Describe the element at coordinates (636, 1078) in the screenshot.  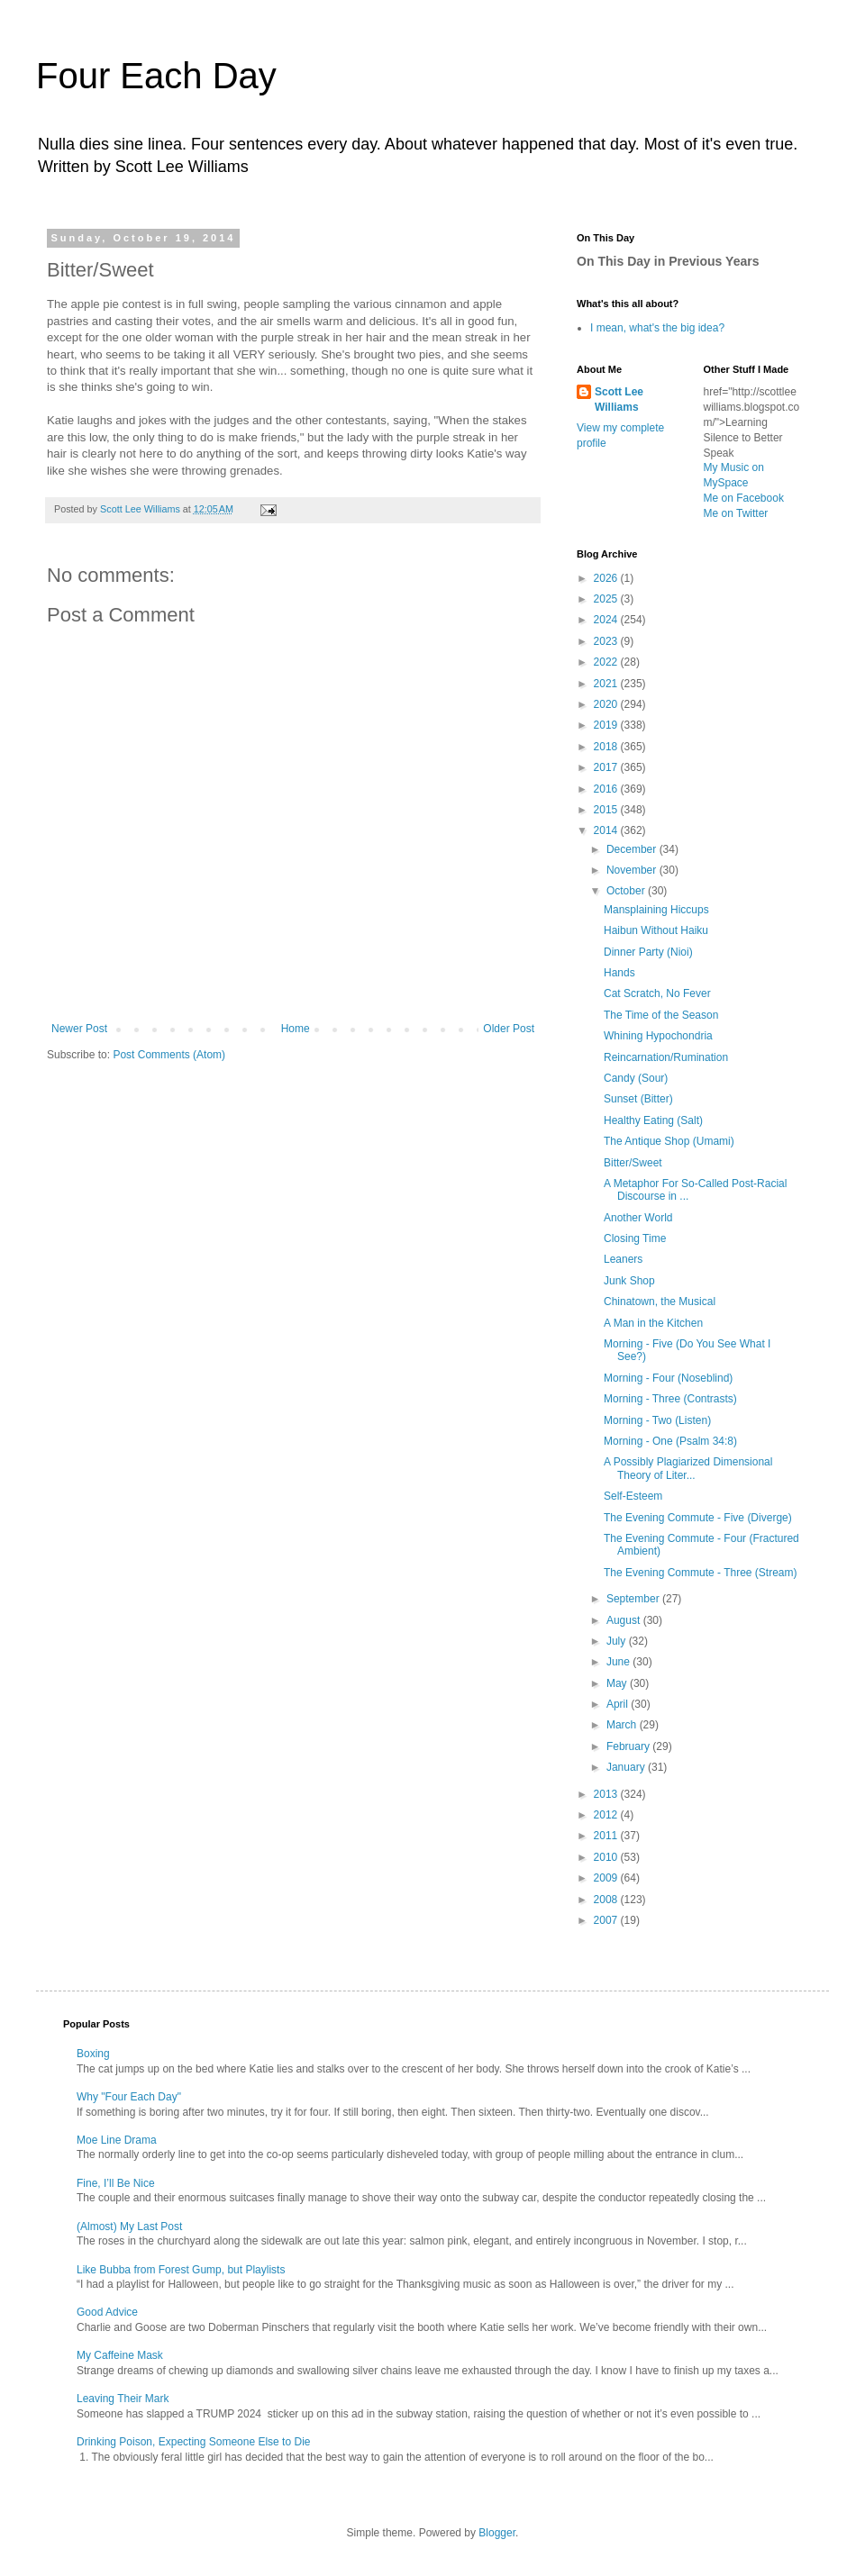
I see `Candy (Sour)` at that location.